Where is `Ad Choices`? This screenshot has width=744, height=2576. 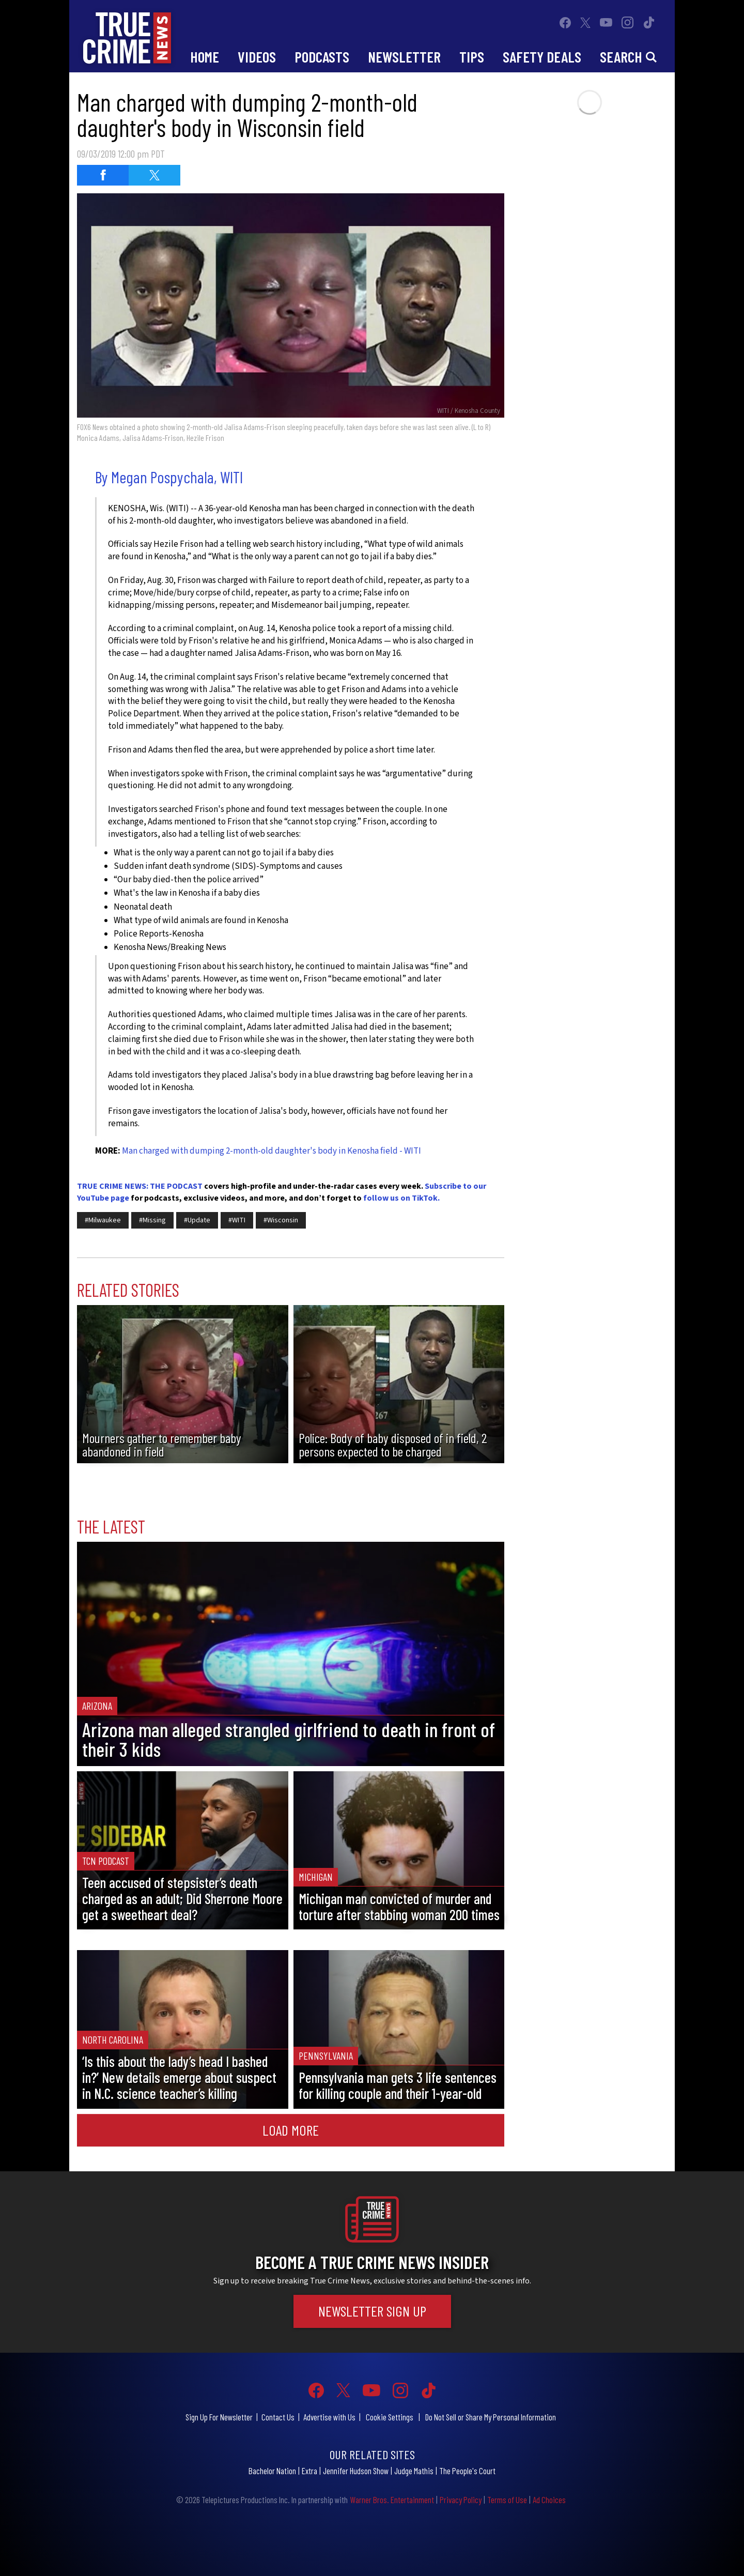 Ad Choices is located at coordinates (549, 2499).